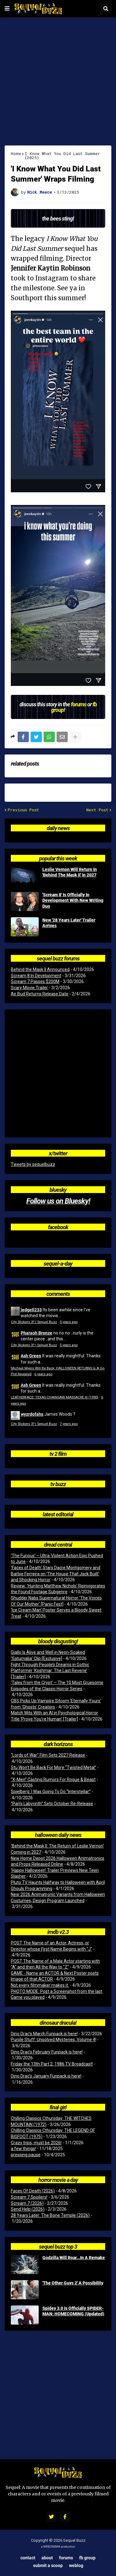 This screenshot has height=2576, width=116. What do you see at coordinates (28, 2209) in the screenshot?
I see `Send Help (2026)` at bounding box center [28, 2209].